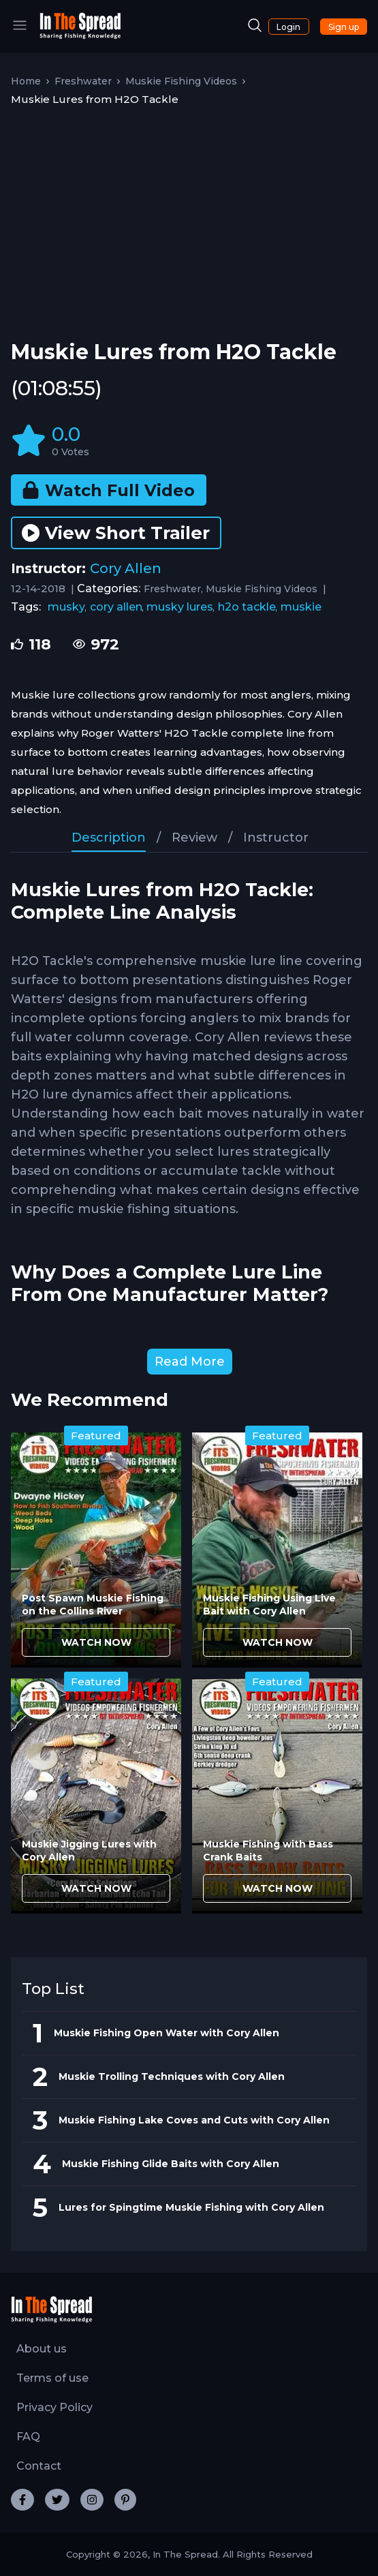 Image resolution: width=378 pixels, height=2576 pixels. Describe the element at coordinates (92, 1604) in the screenshot. I see `Post Spawn Muskie Fishing on the Collins River` at that location.